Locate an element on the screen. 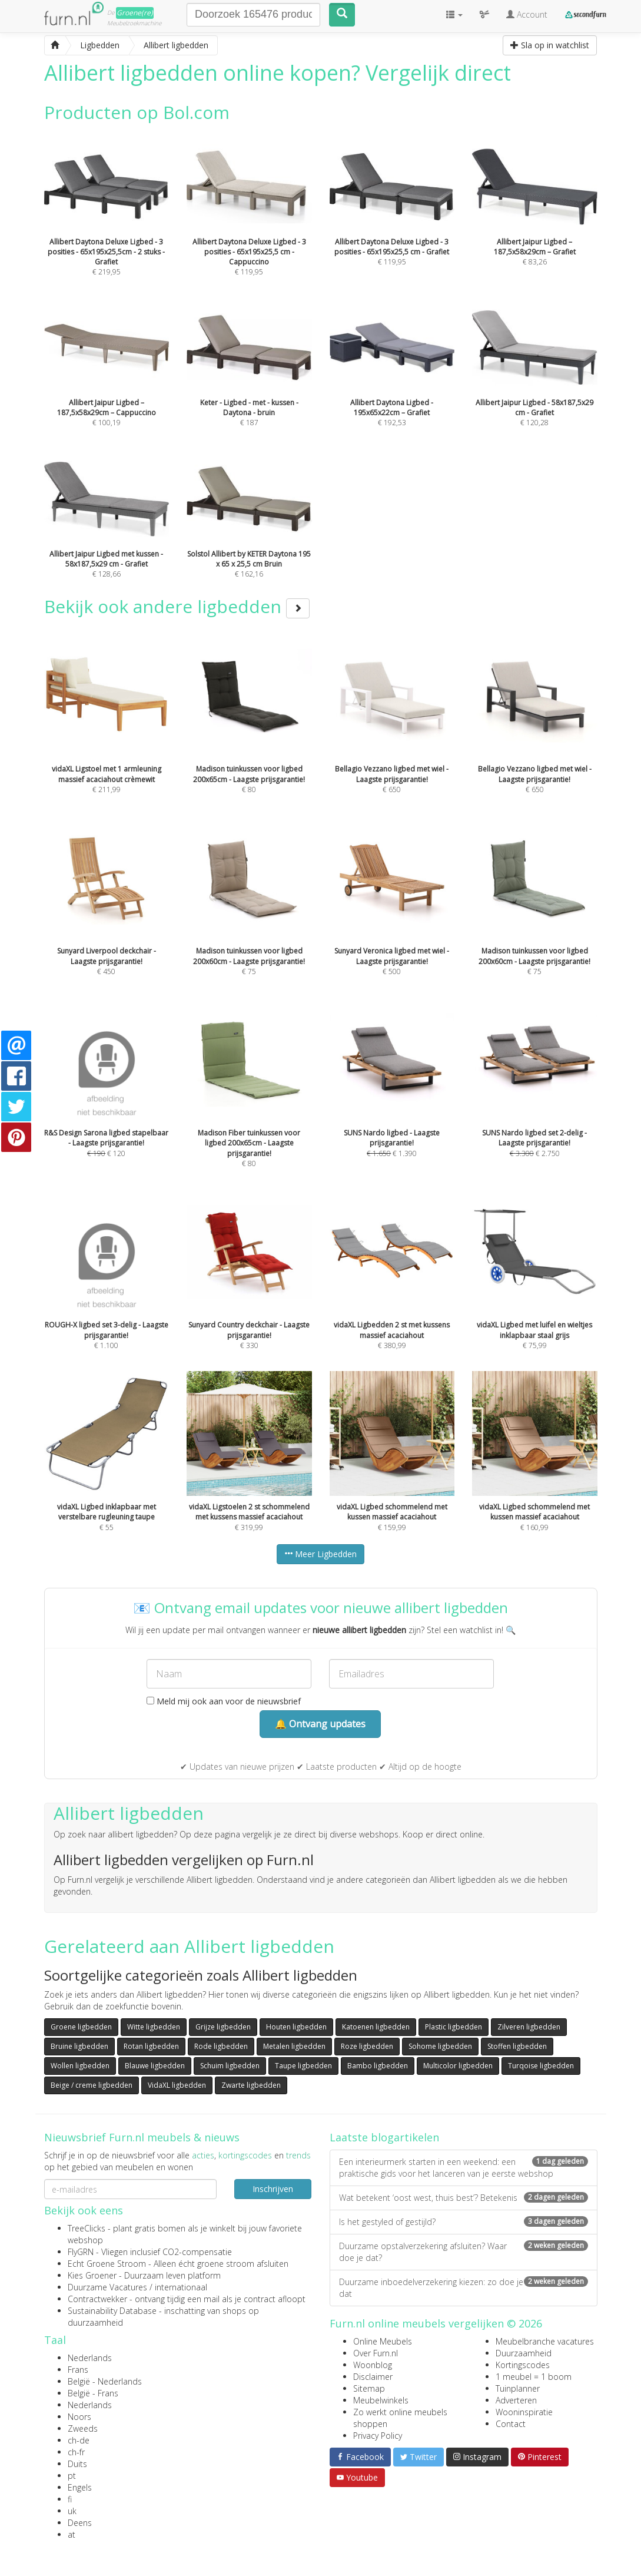 The width and height of the screenshot is (641, 2576). Duurzame inboedelverzekering kiezen: zo doe je dat is located at coordinates (463, 2287).